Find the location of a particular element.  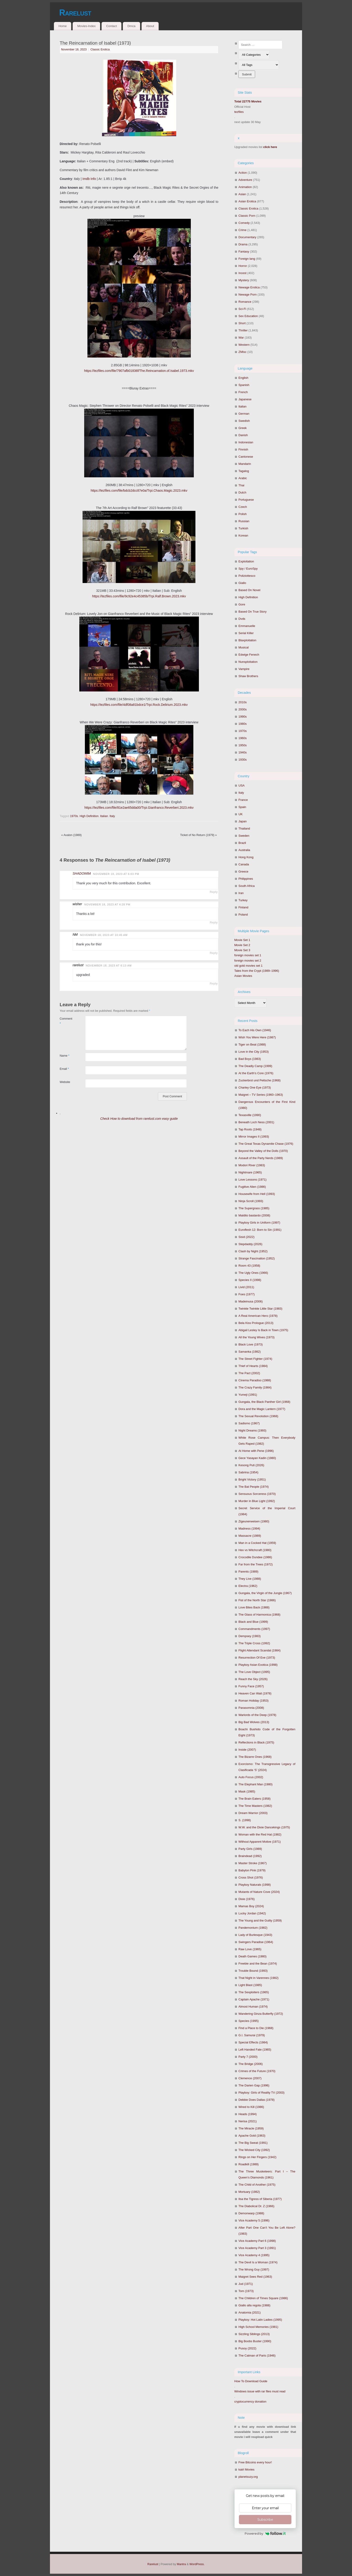

Dmca is located at coordinates (131, 26).